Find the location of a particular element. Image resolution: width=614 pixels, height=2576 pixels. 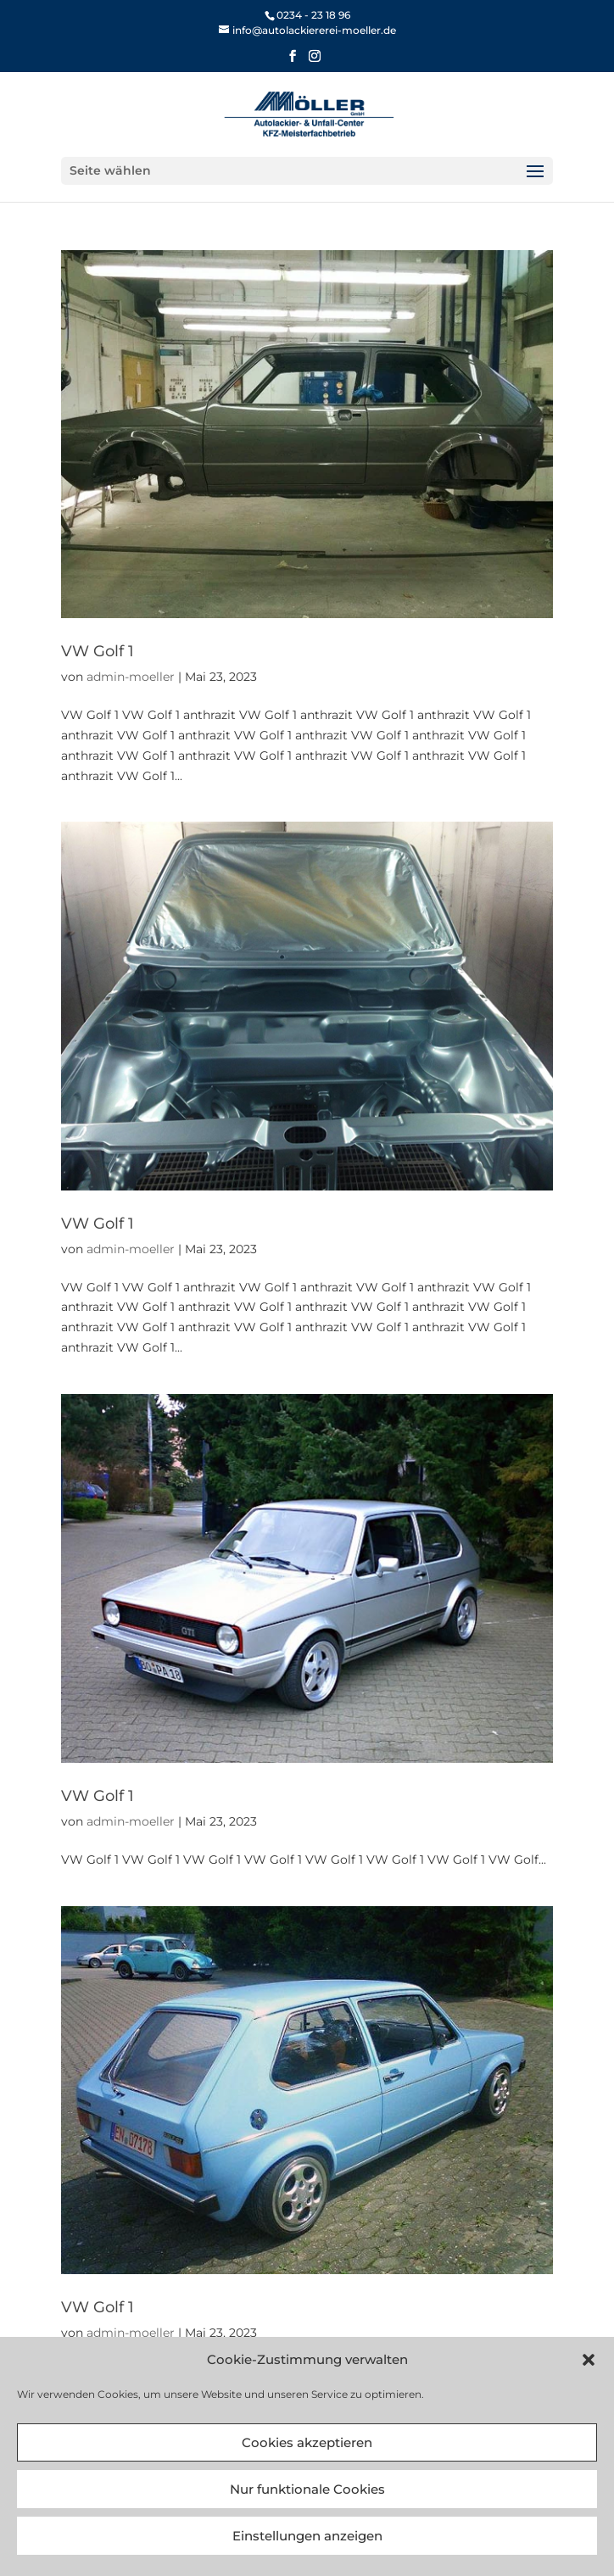

Nur funktionale Cookies is located at coordinates (307, 2489).